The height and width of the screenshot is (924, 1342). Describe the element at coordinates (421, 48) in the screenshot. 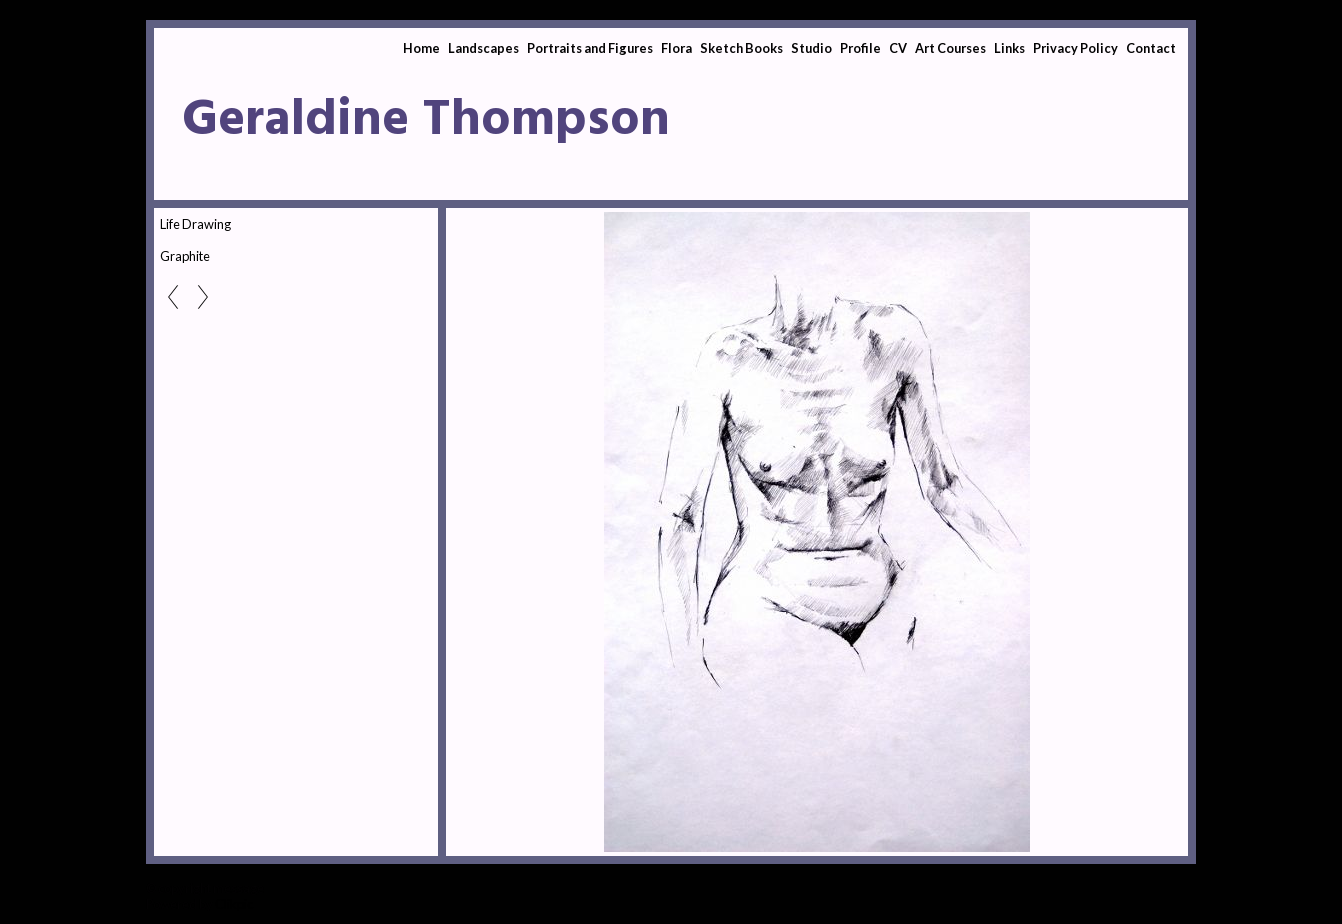

I see `Home` at that location.